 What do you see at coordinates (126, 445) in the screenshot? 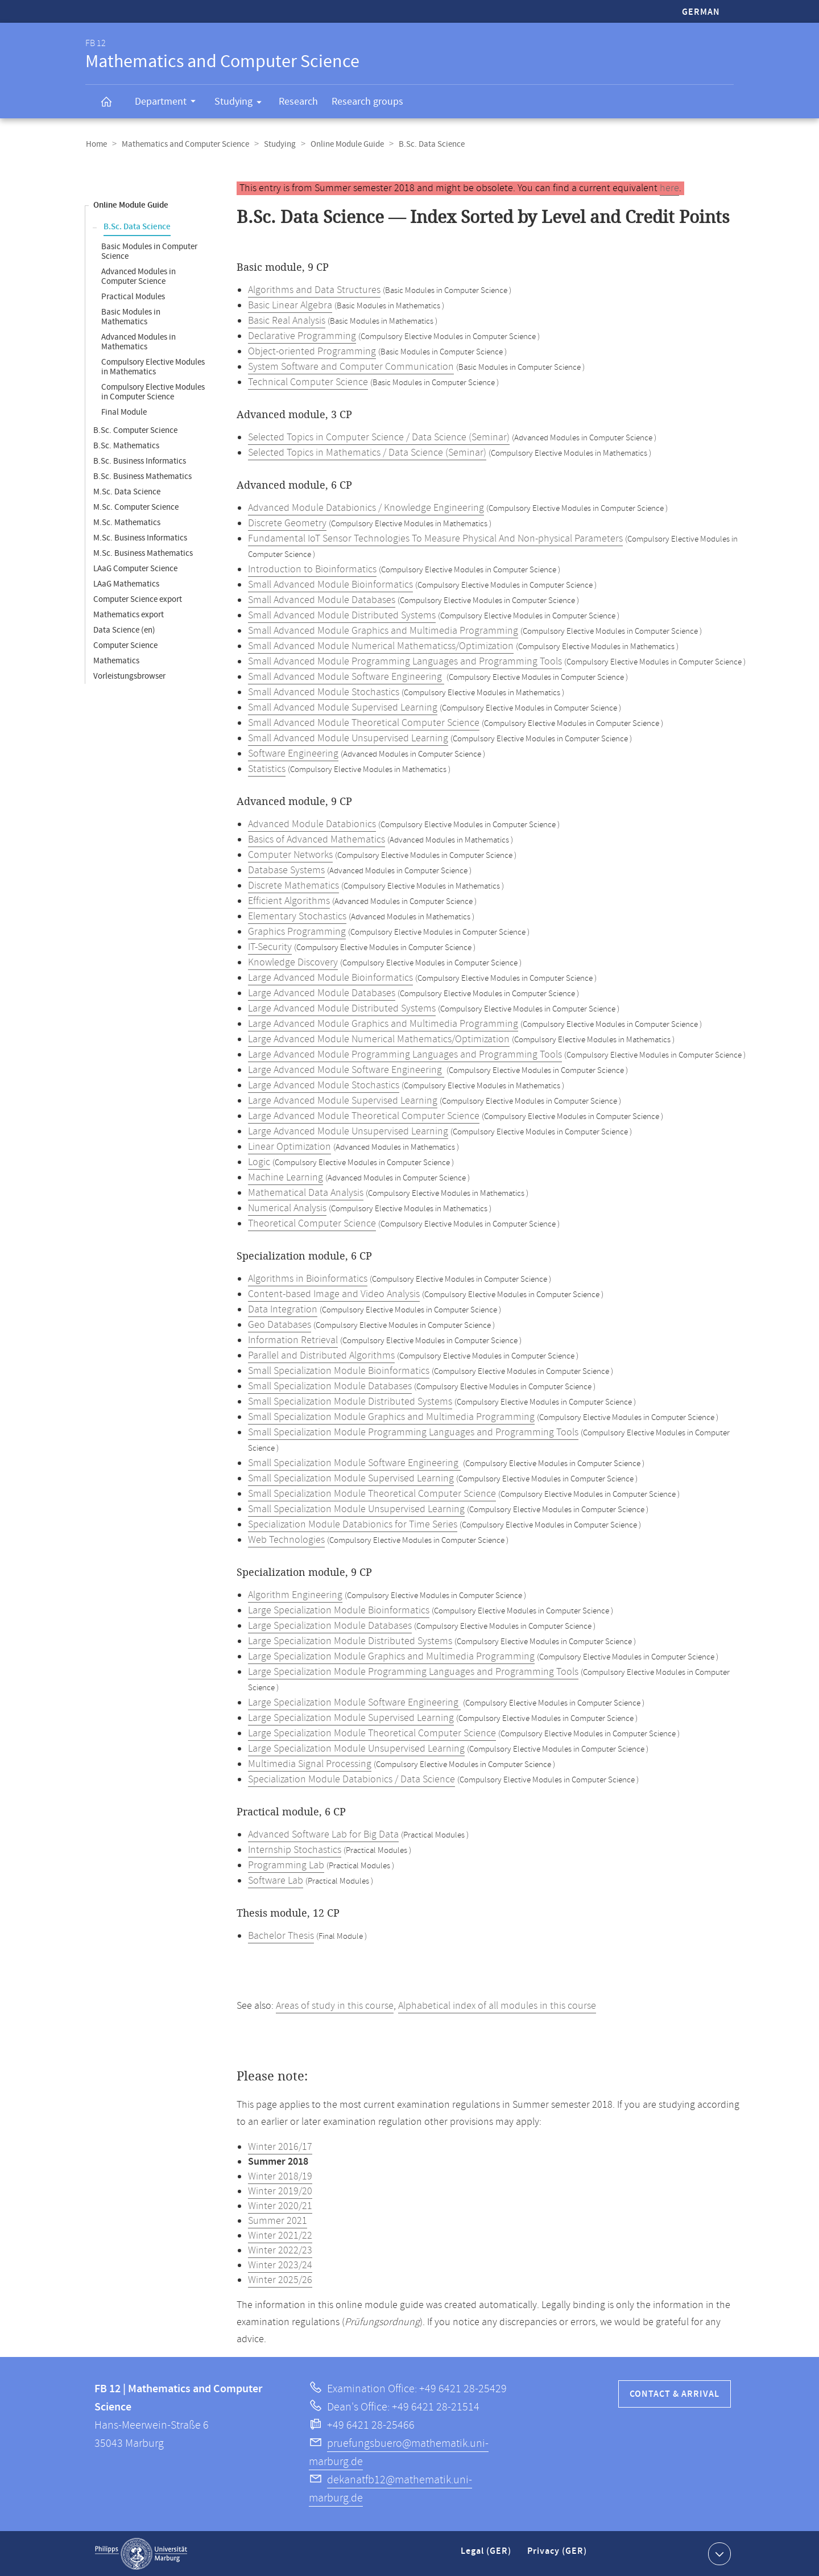
I see `B.Sc. Mathematics` at bounding box center [126, 445].